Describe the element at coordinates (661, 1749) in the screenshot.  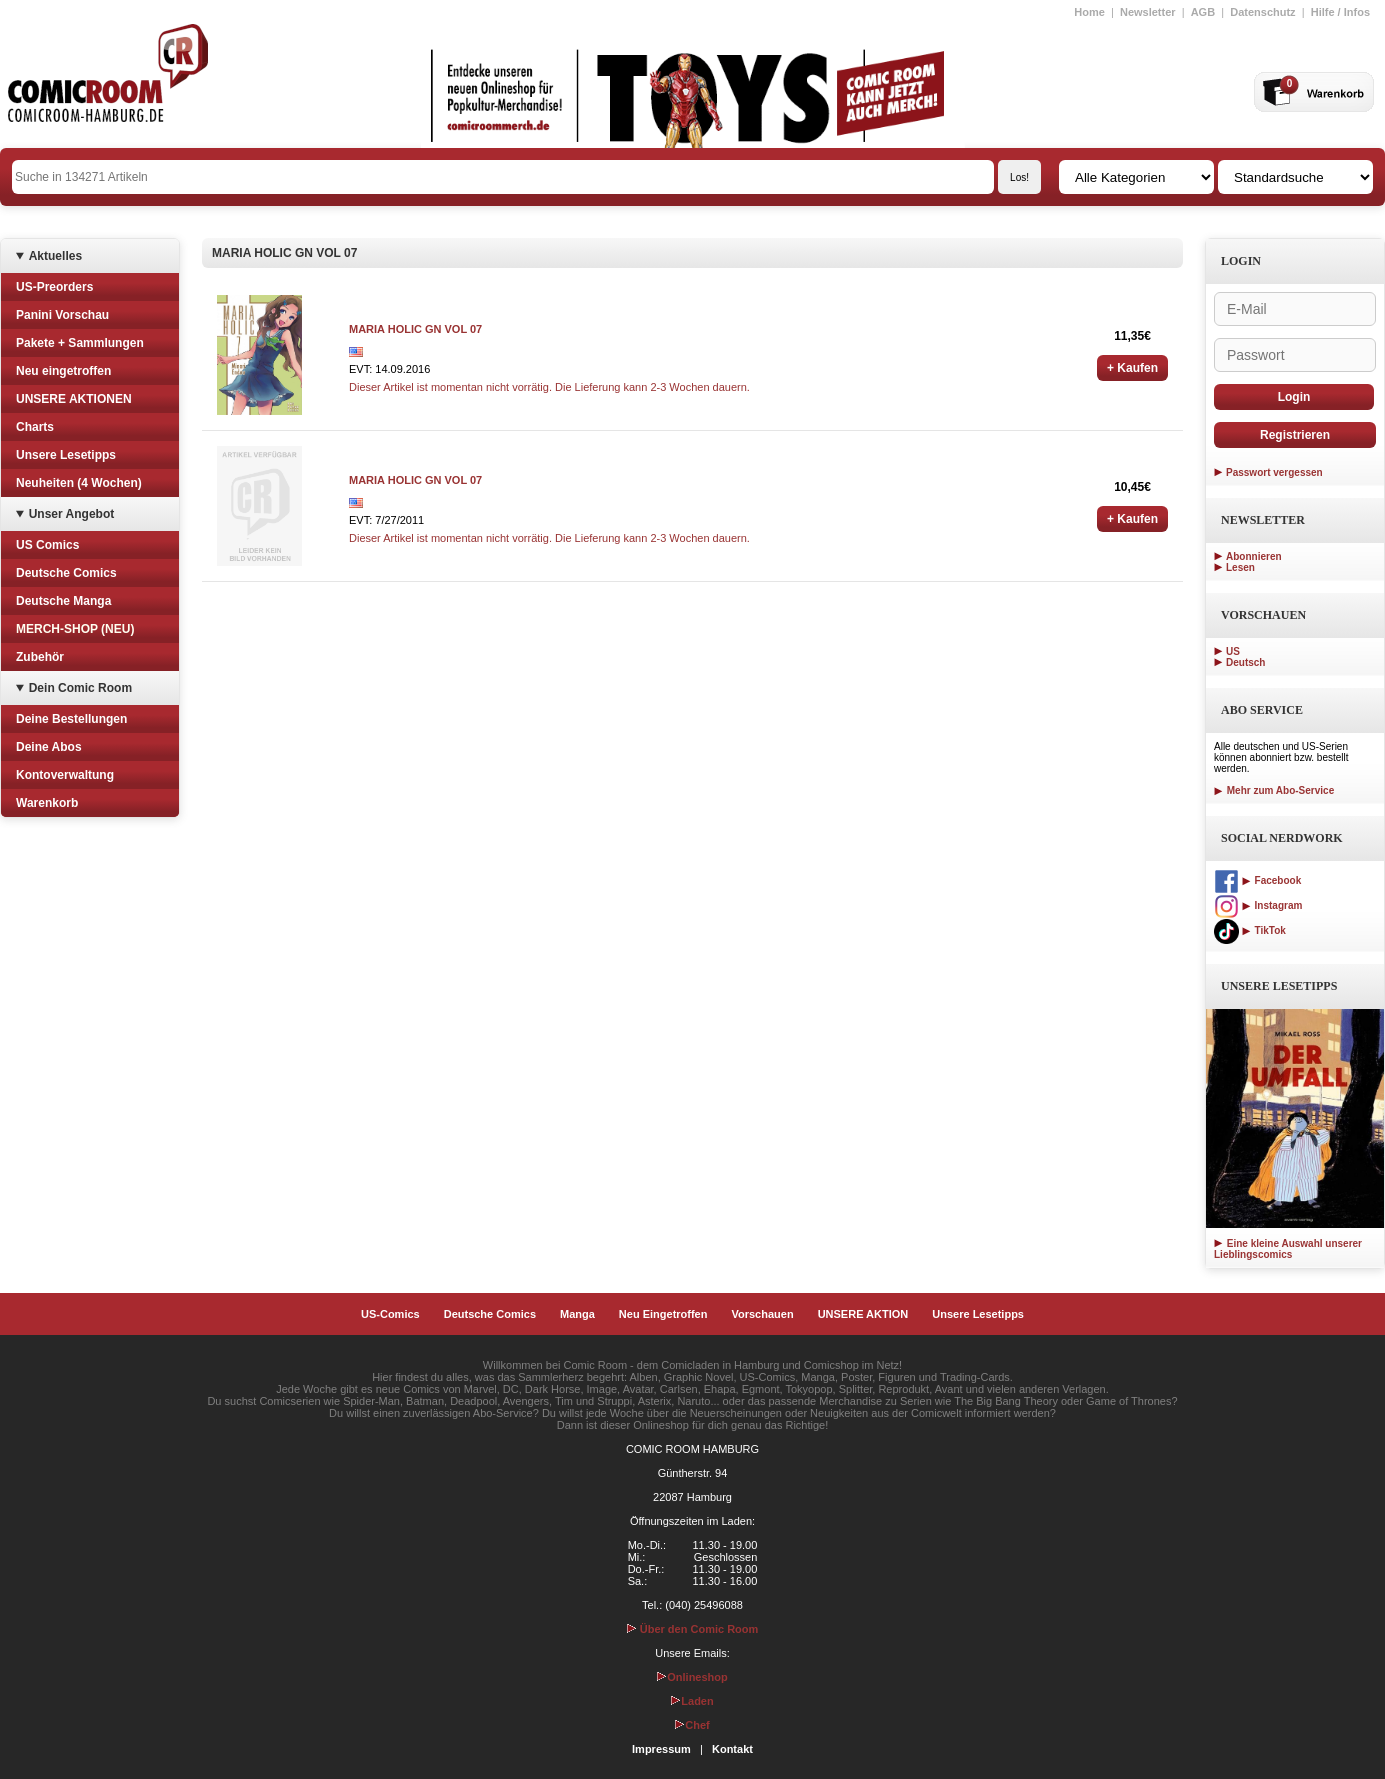
I see `Impressum` at that location.